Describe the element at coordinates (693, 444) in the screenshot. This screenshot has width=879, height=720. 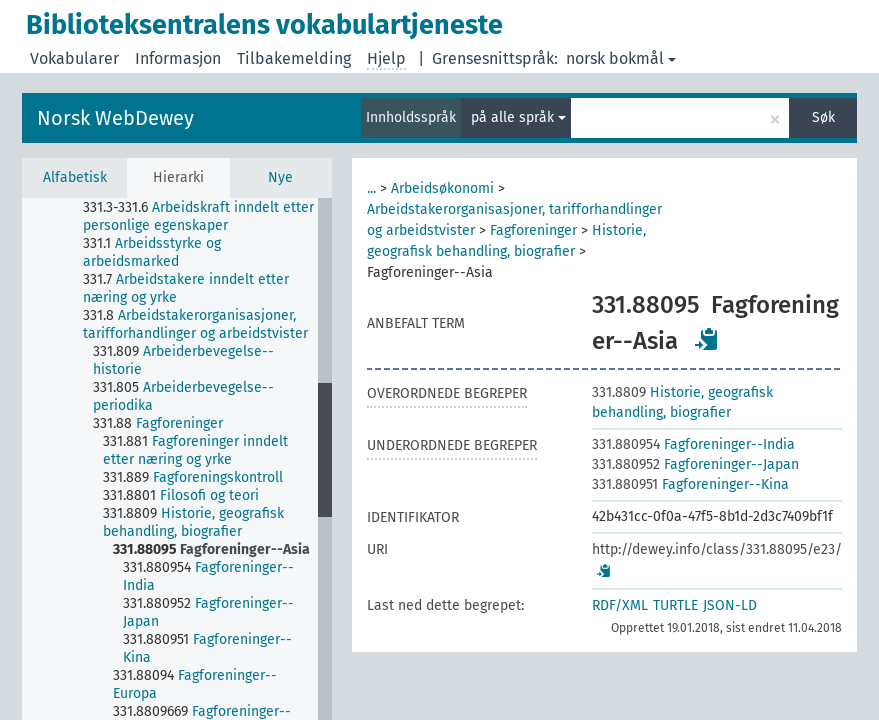
I see `Fagforeninger--India` at that location.